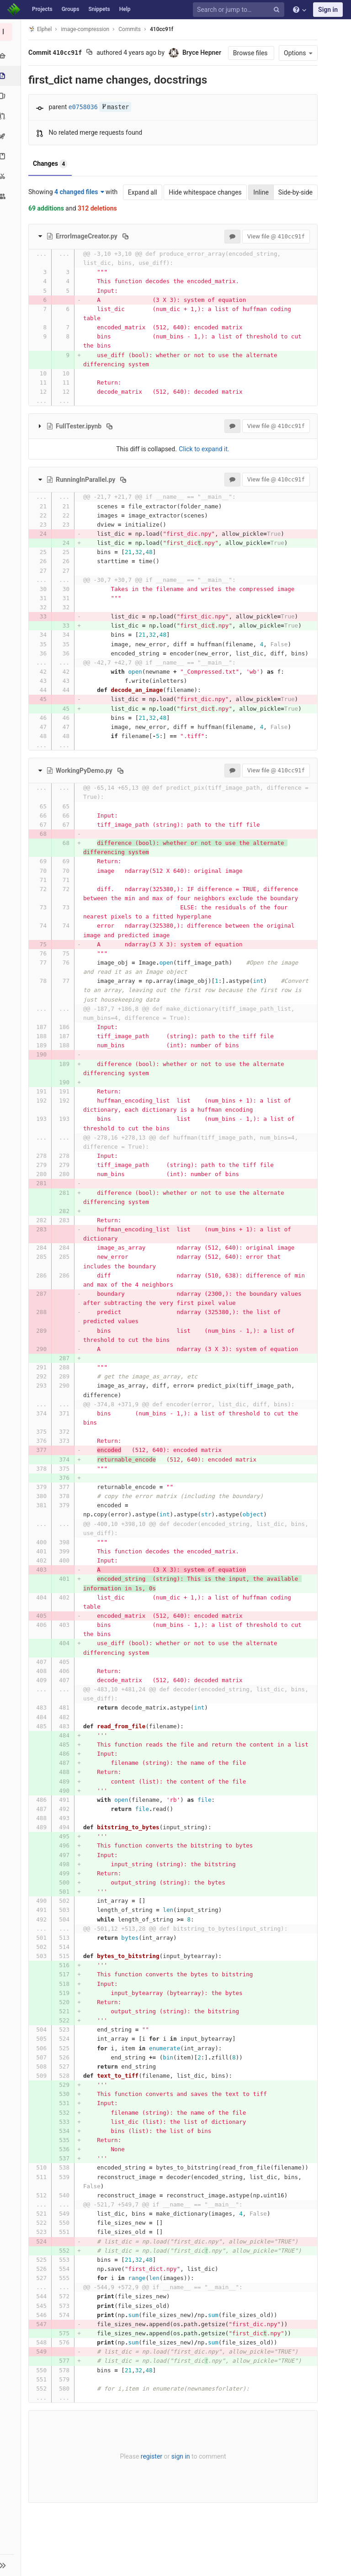 The width and height of the screenshot is (351, 2576). Describe the element at coordinates (140, 192) in the screenshot. I see `Expand all` at that location.